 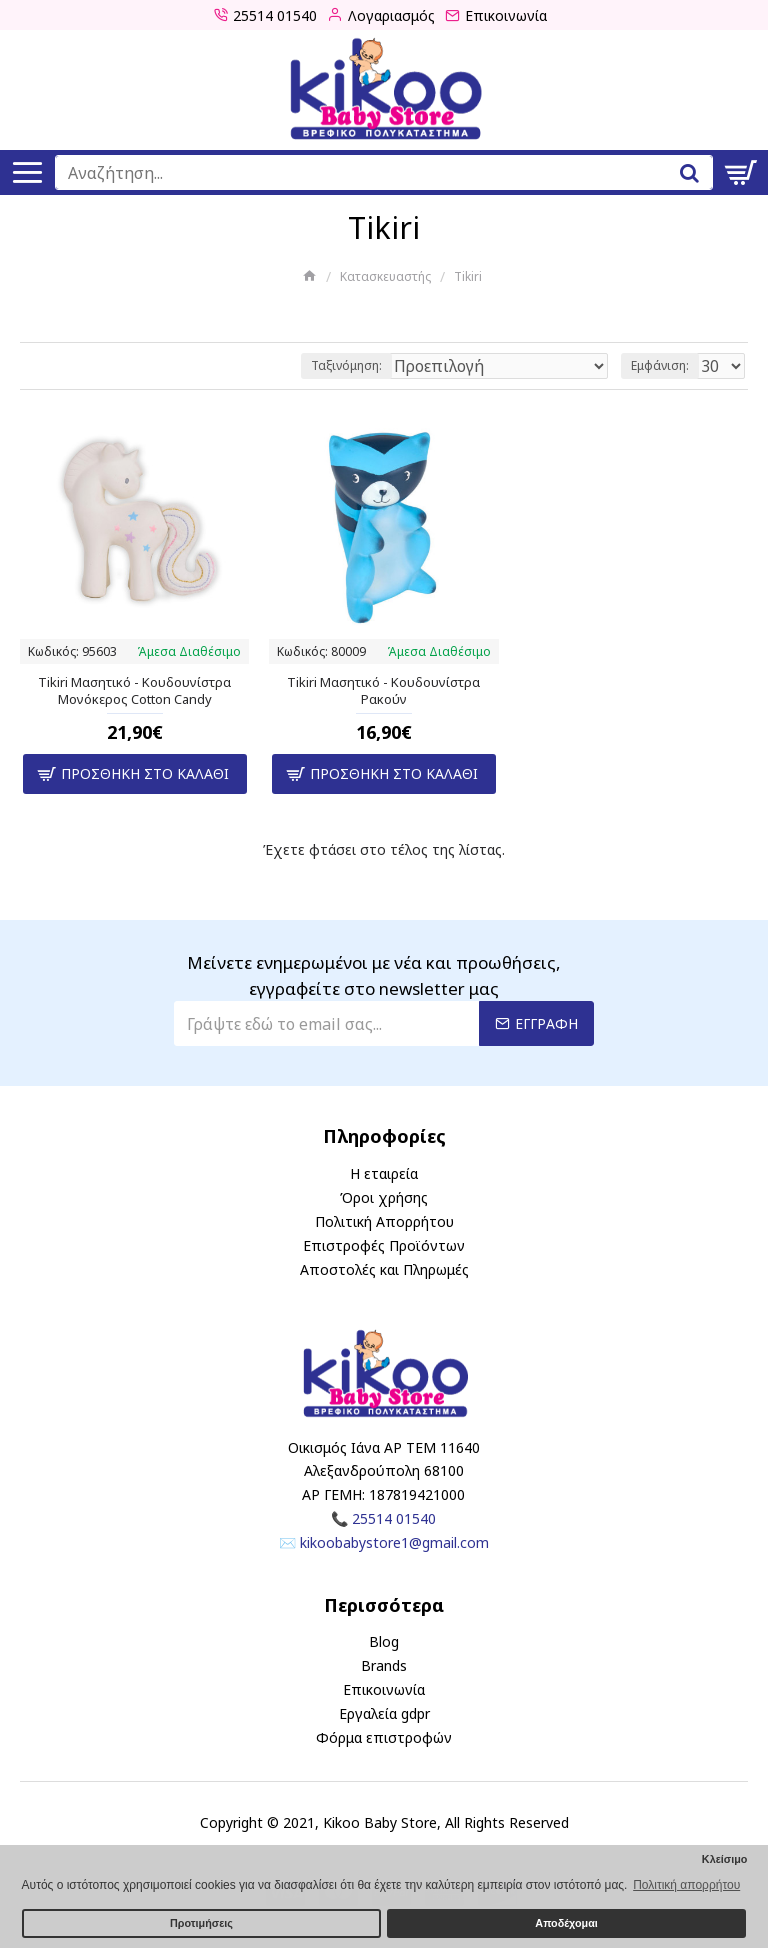 What do you see at coordinates (660, 365) in the screenshot?
I see `Εμφάνιση:` at bounding box center [660, 365].